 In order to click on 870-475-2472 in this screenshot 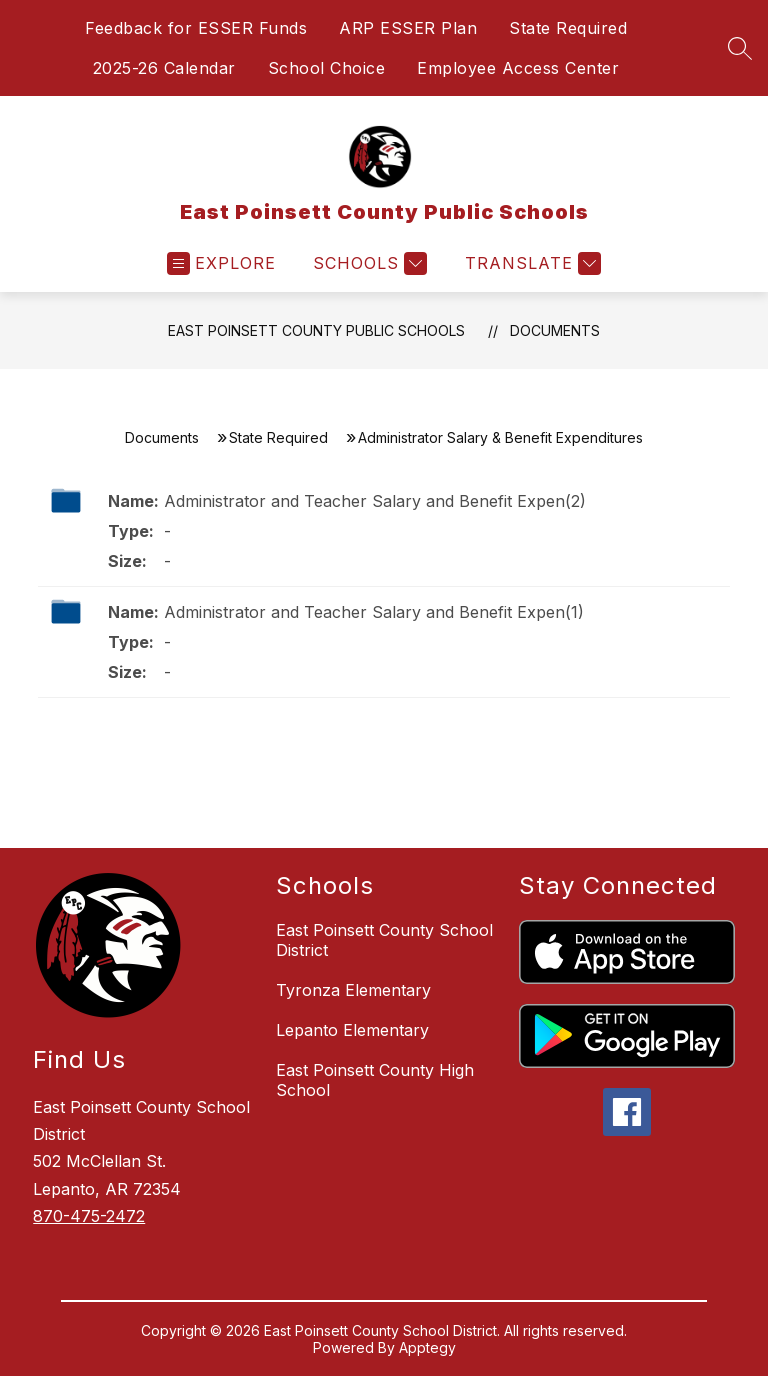, I will do `click(89, 1216)`.